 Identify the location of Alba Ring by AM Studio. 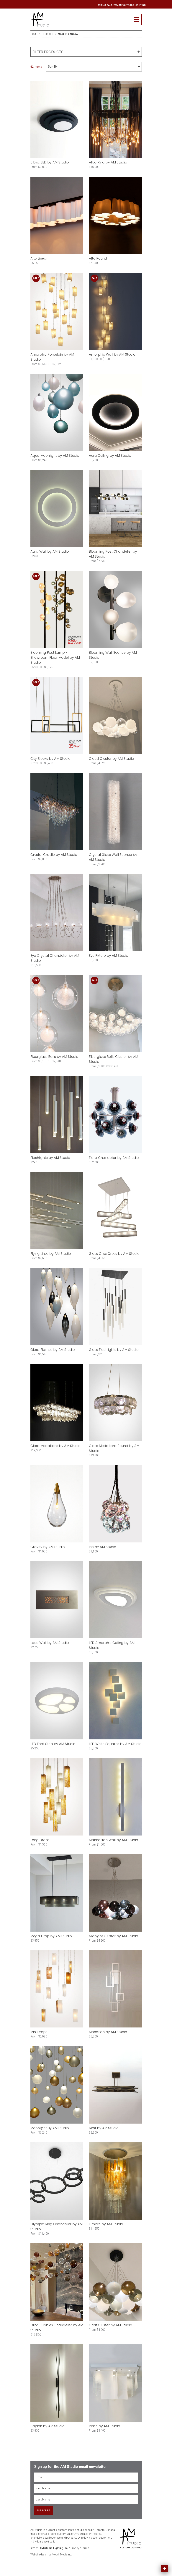
(108, 163).